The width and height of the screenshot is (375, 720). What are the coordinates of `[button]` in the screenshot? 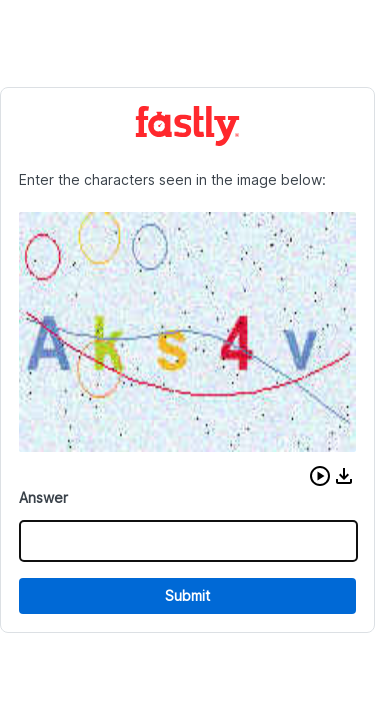 It's located at (320, 476).